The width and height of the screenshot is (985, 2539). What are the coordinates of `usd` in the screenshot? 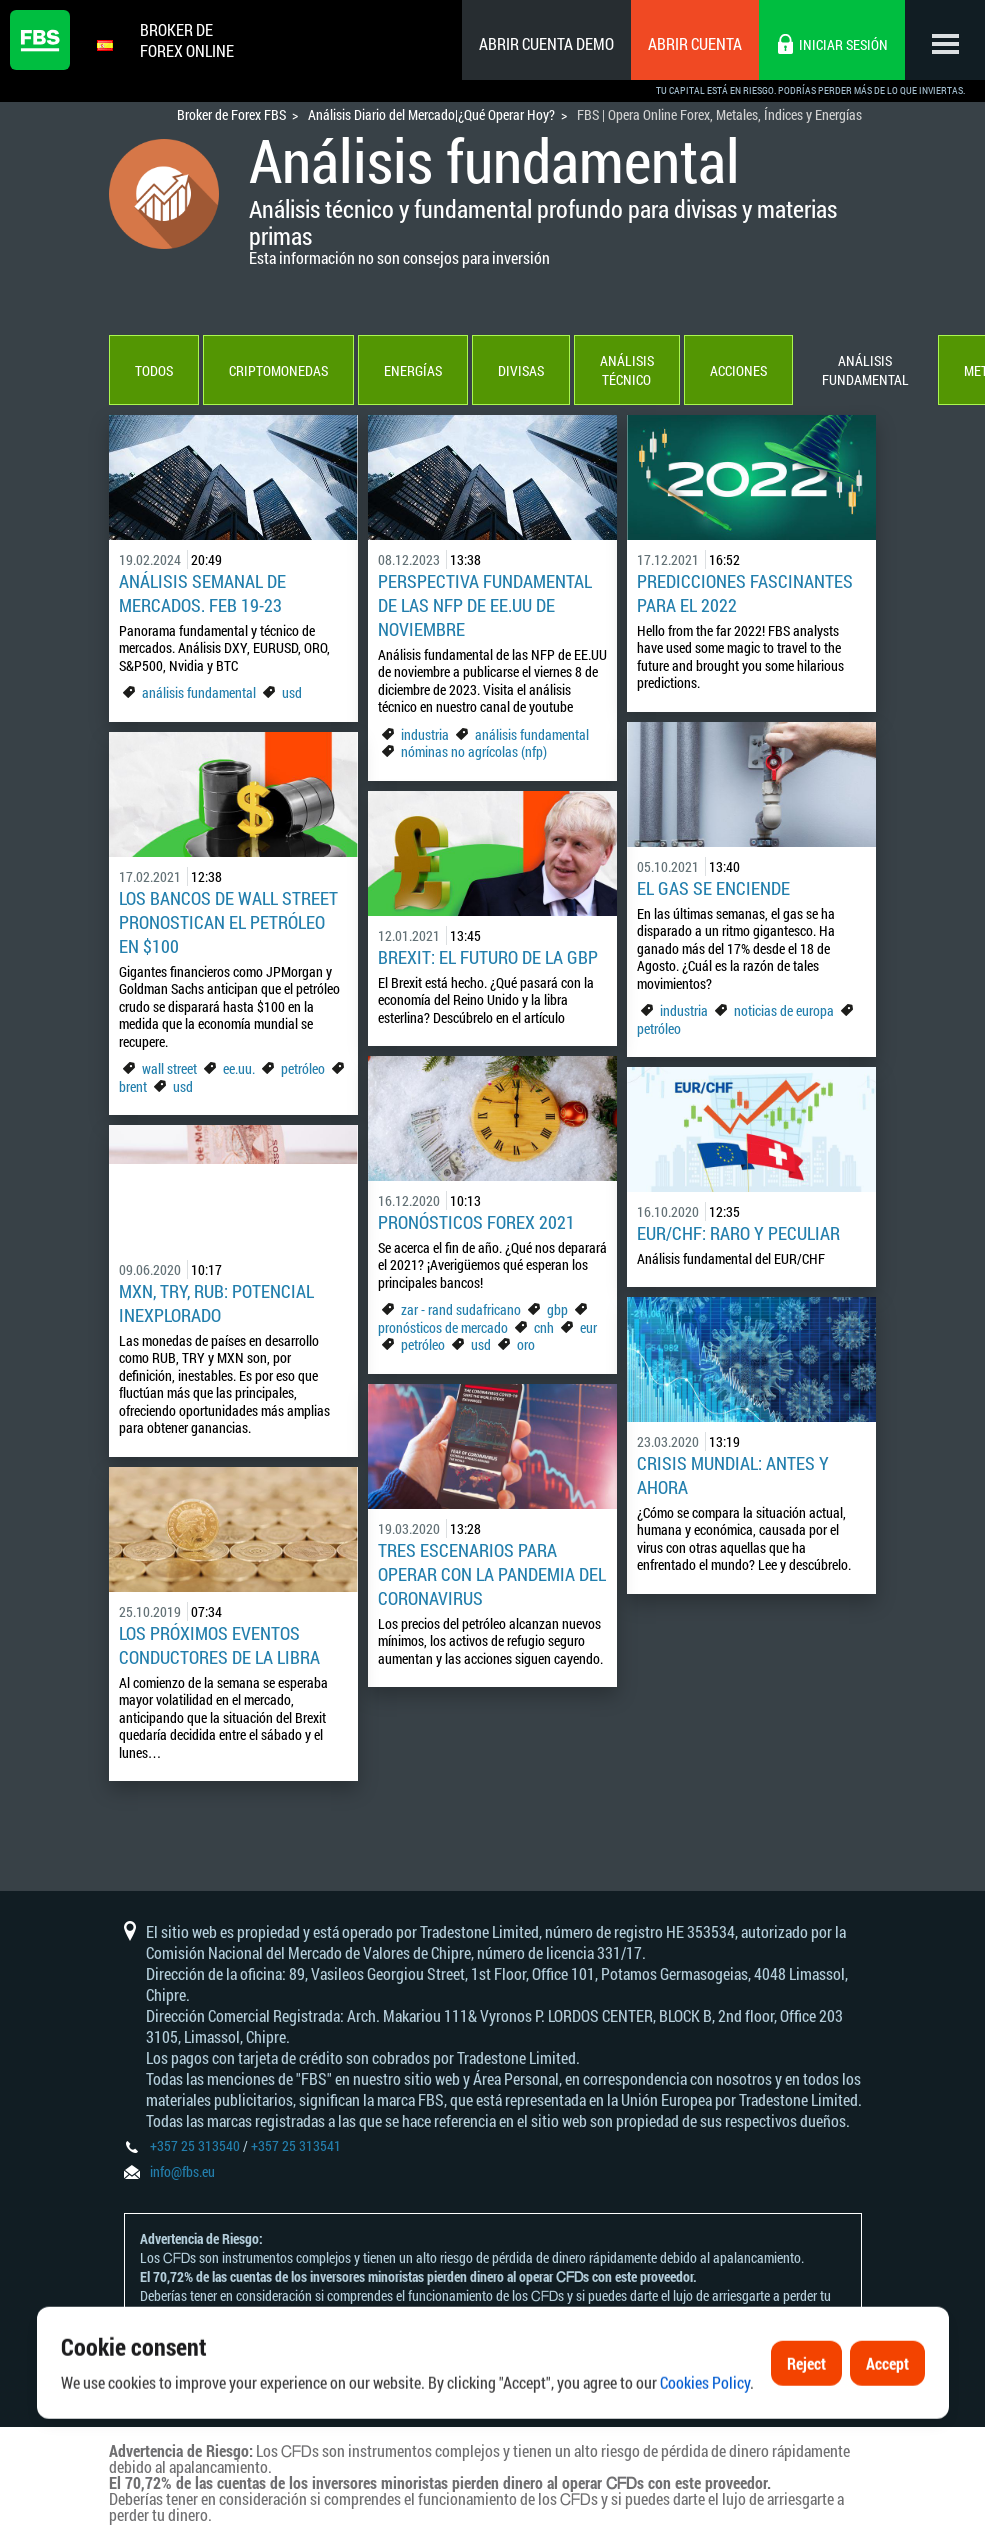 It's located at (292, 692).